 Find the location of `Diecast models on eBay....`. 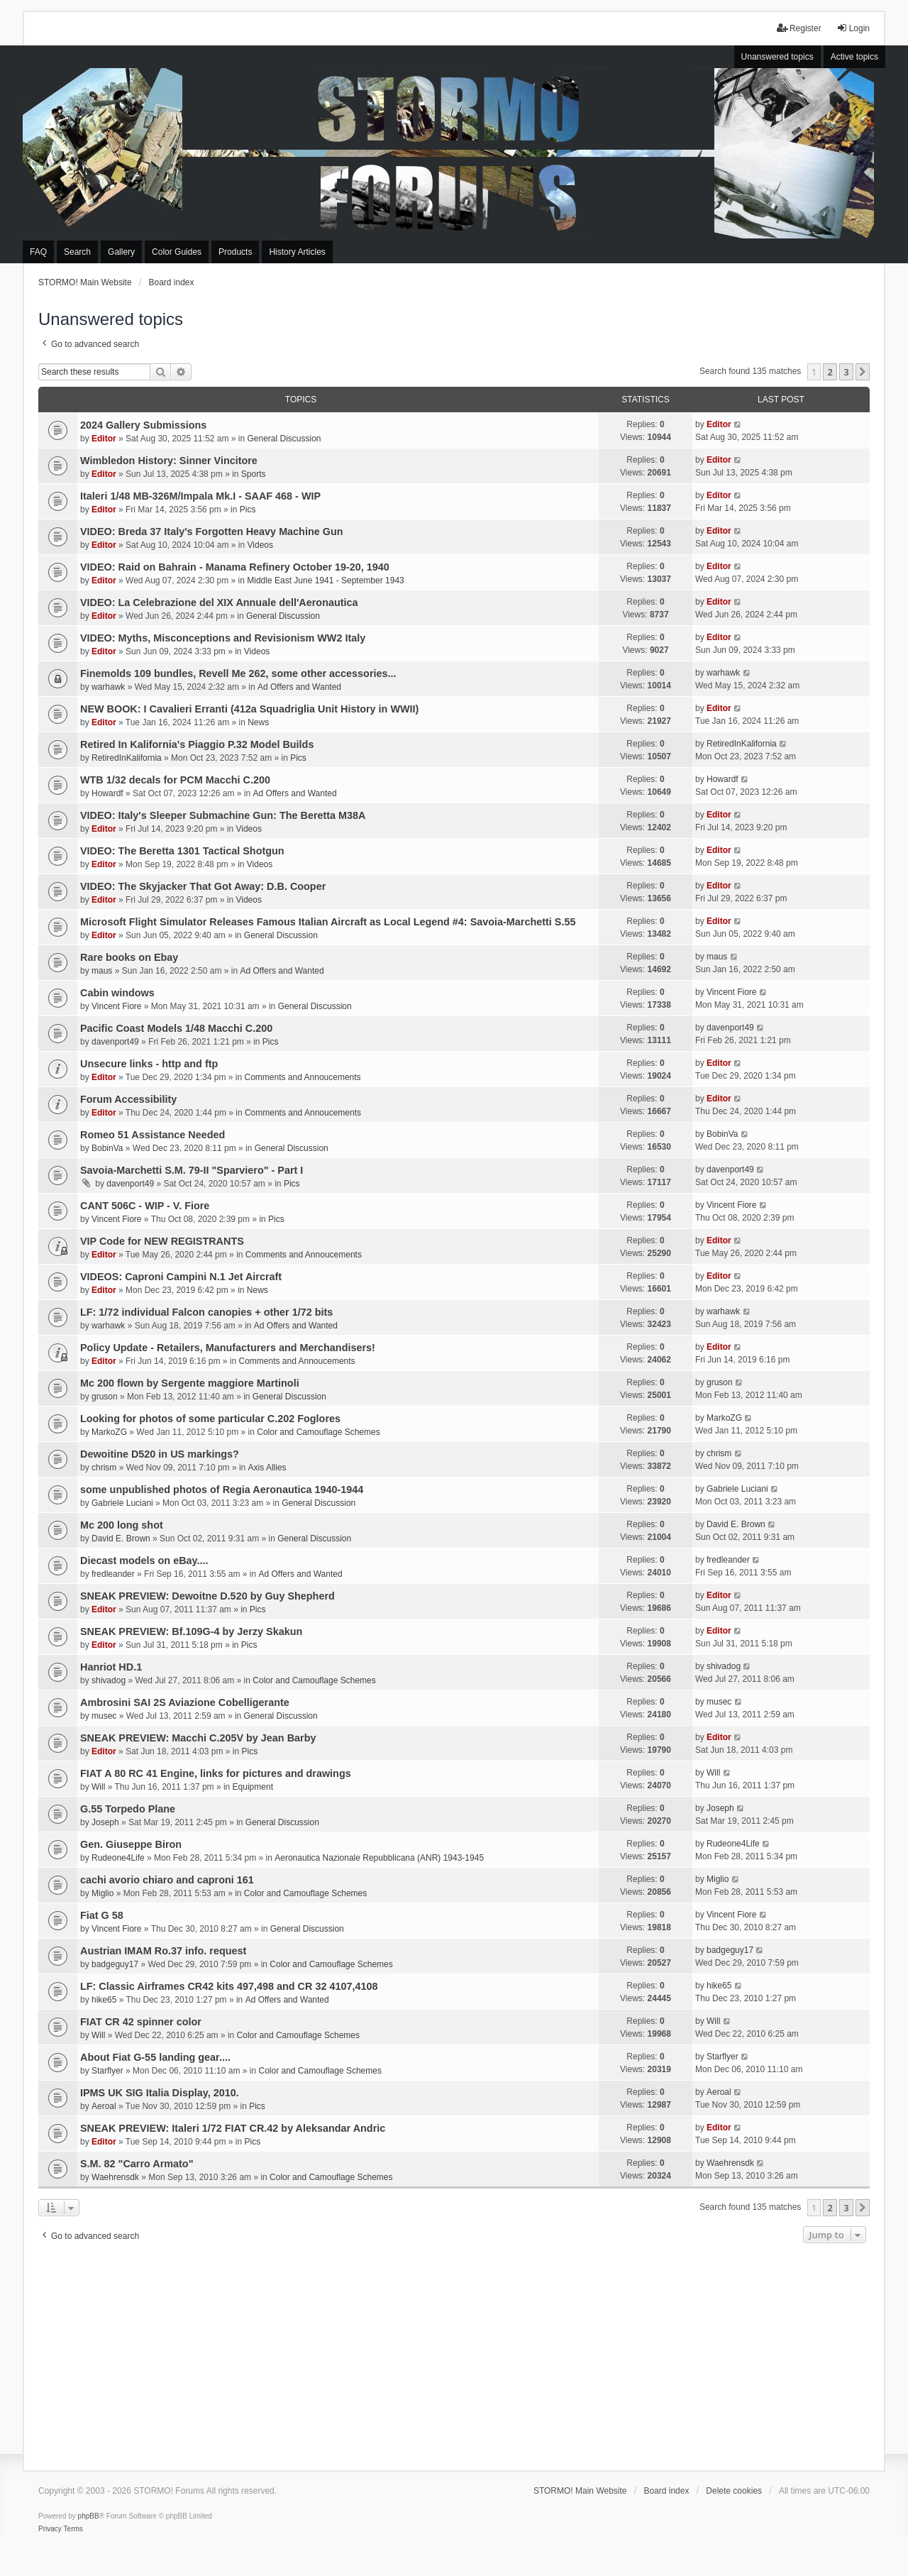

Diecast models on eBay.... is located at coordinates (144, 1560).